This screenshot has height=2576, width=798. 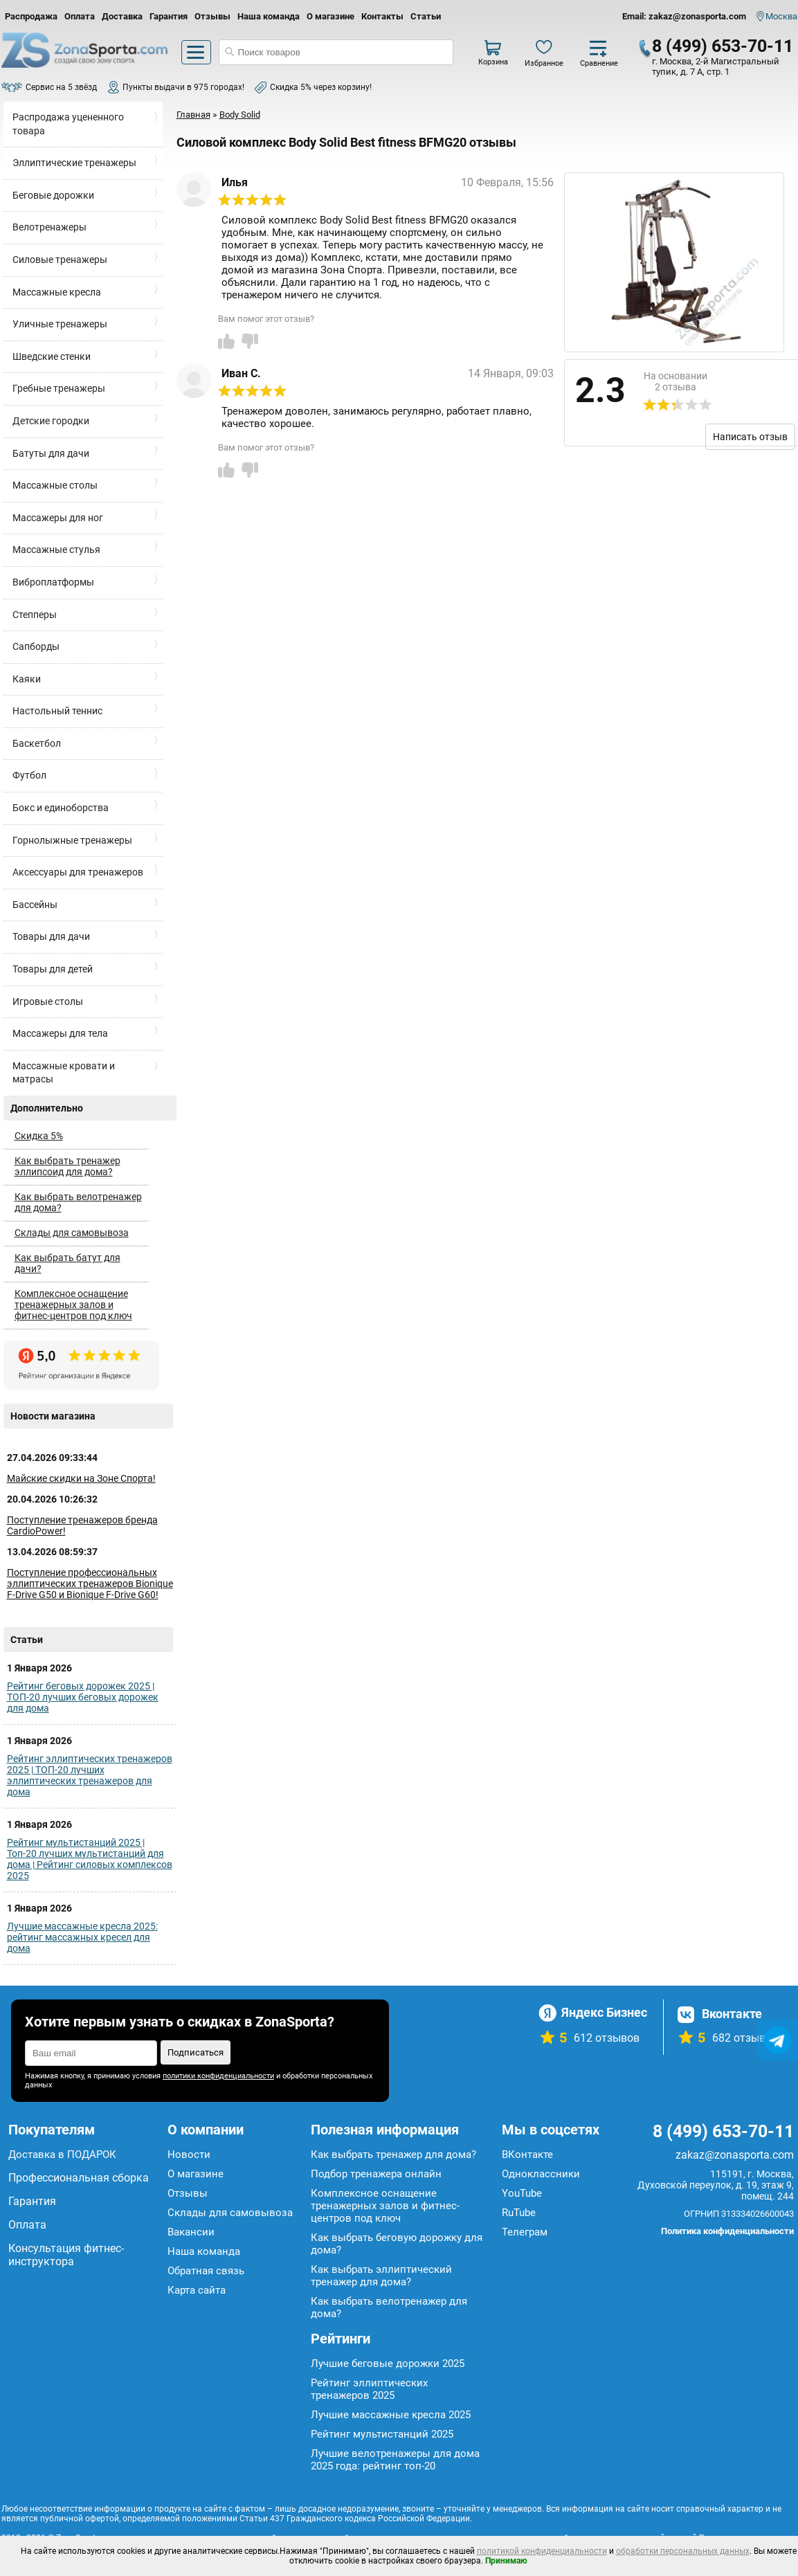 What do you see at coordinates (36, 743) in the screenshot?
I see `Баскетбол` at bounding box center [36, 743].